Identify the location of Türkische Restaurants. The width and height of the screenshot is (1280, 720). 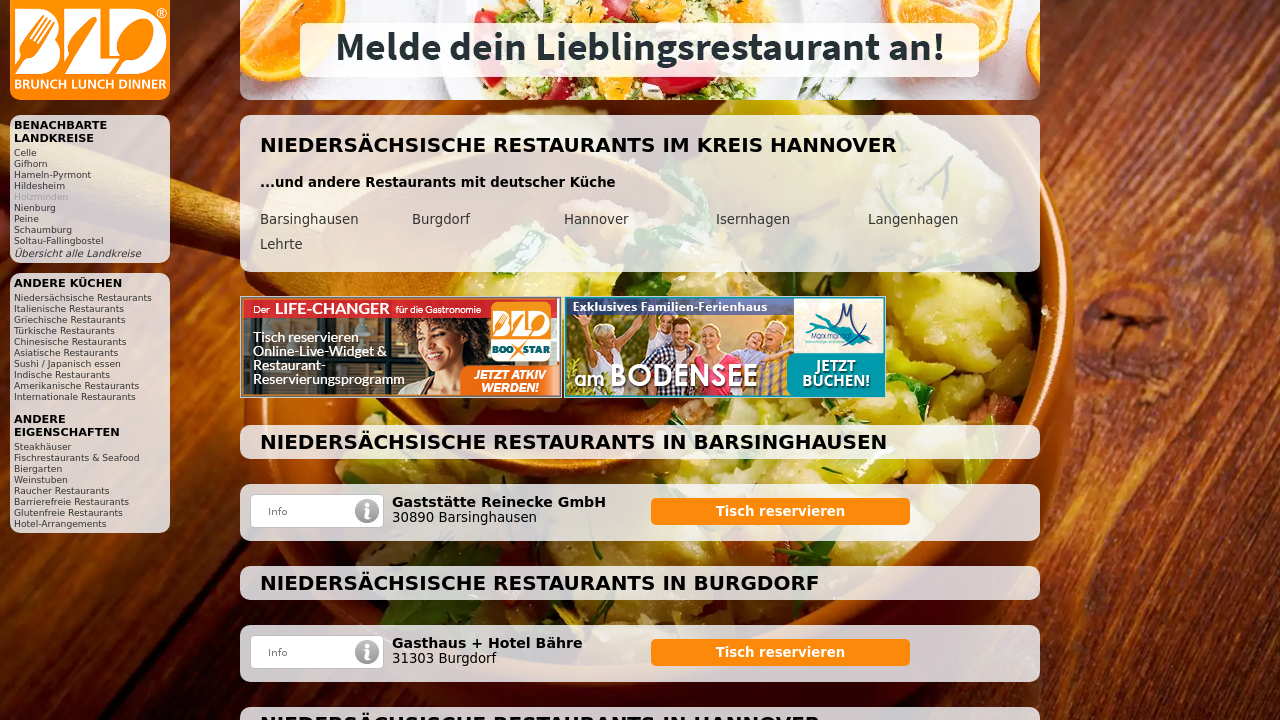
(64, 330).